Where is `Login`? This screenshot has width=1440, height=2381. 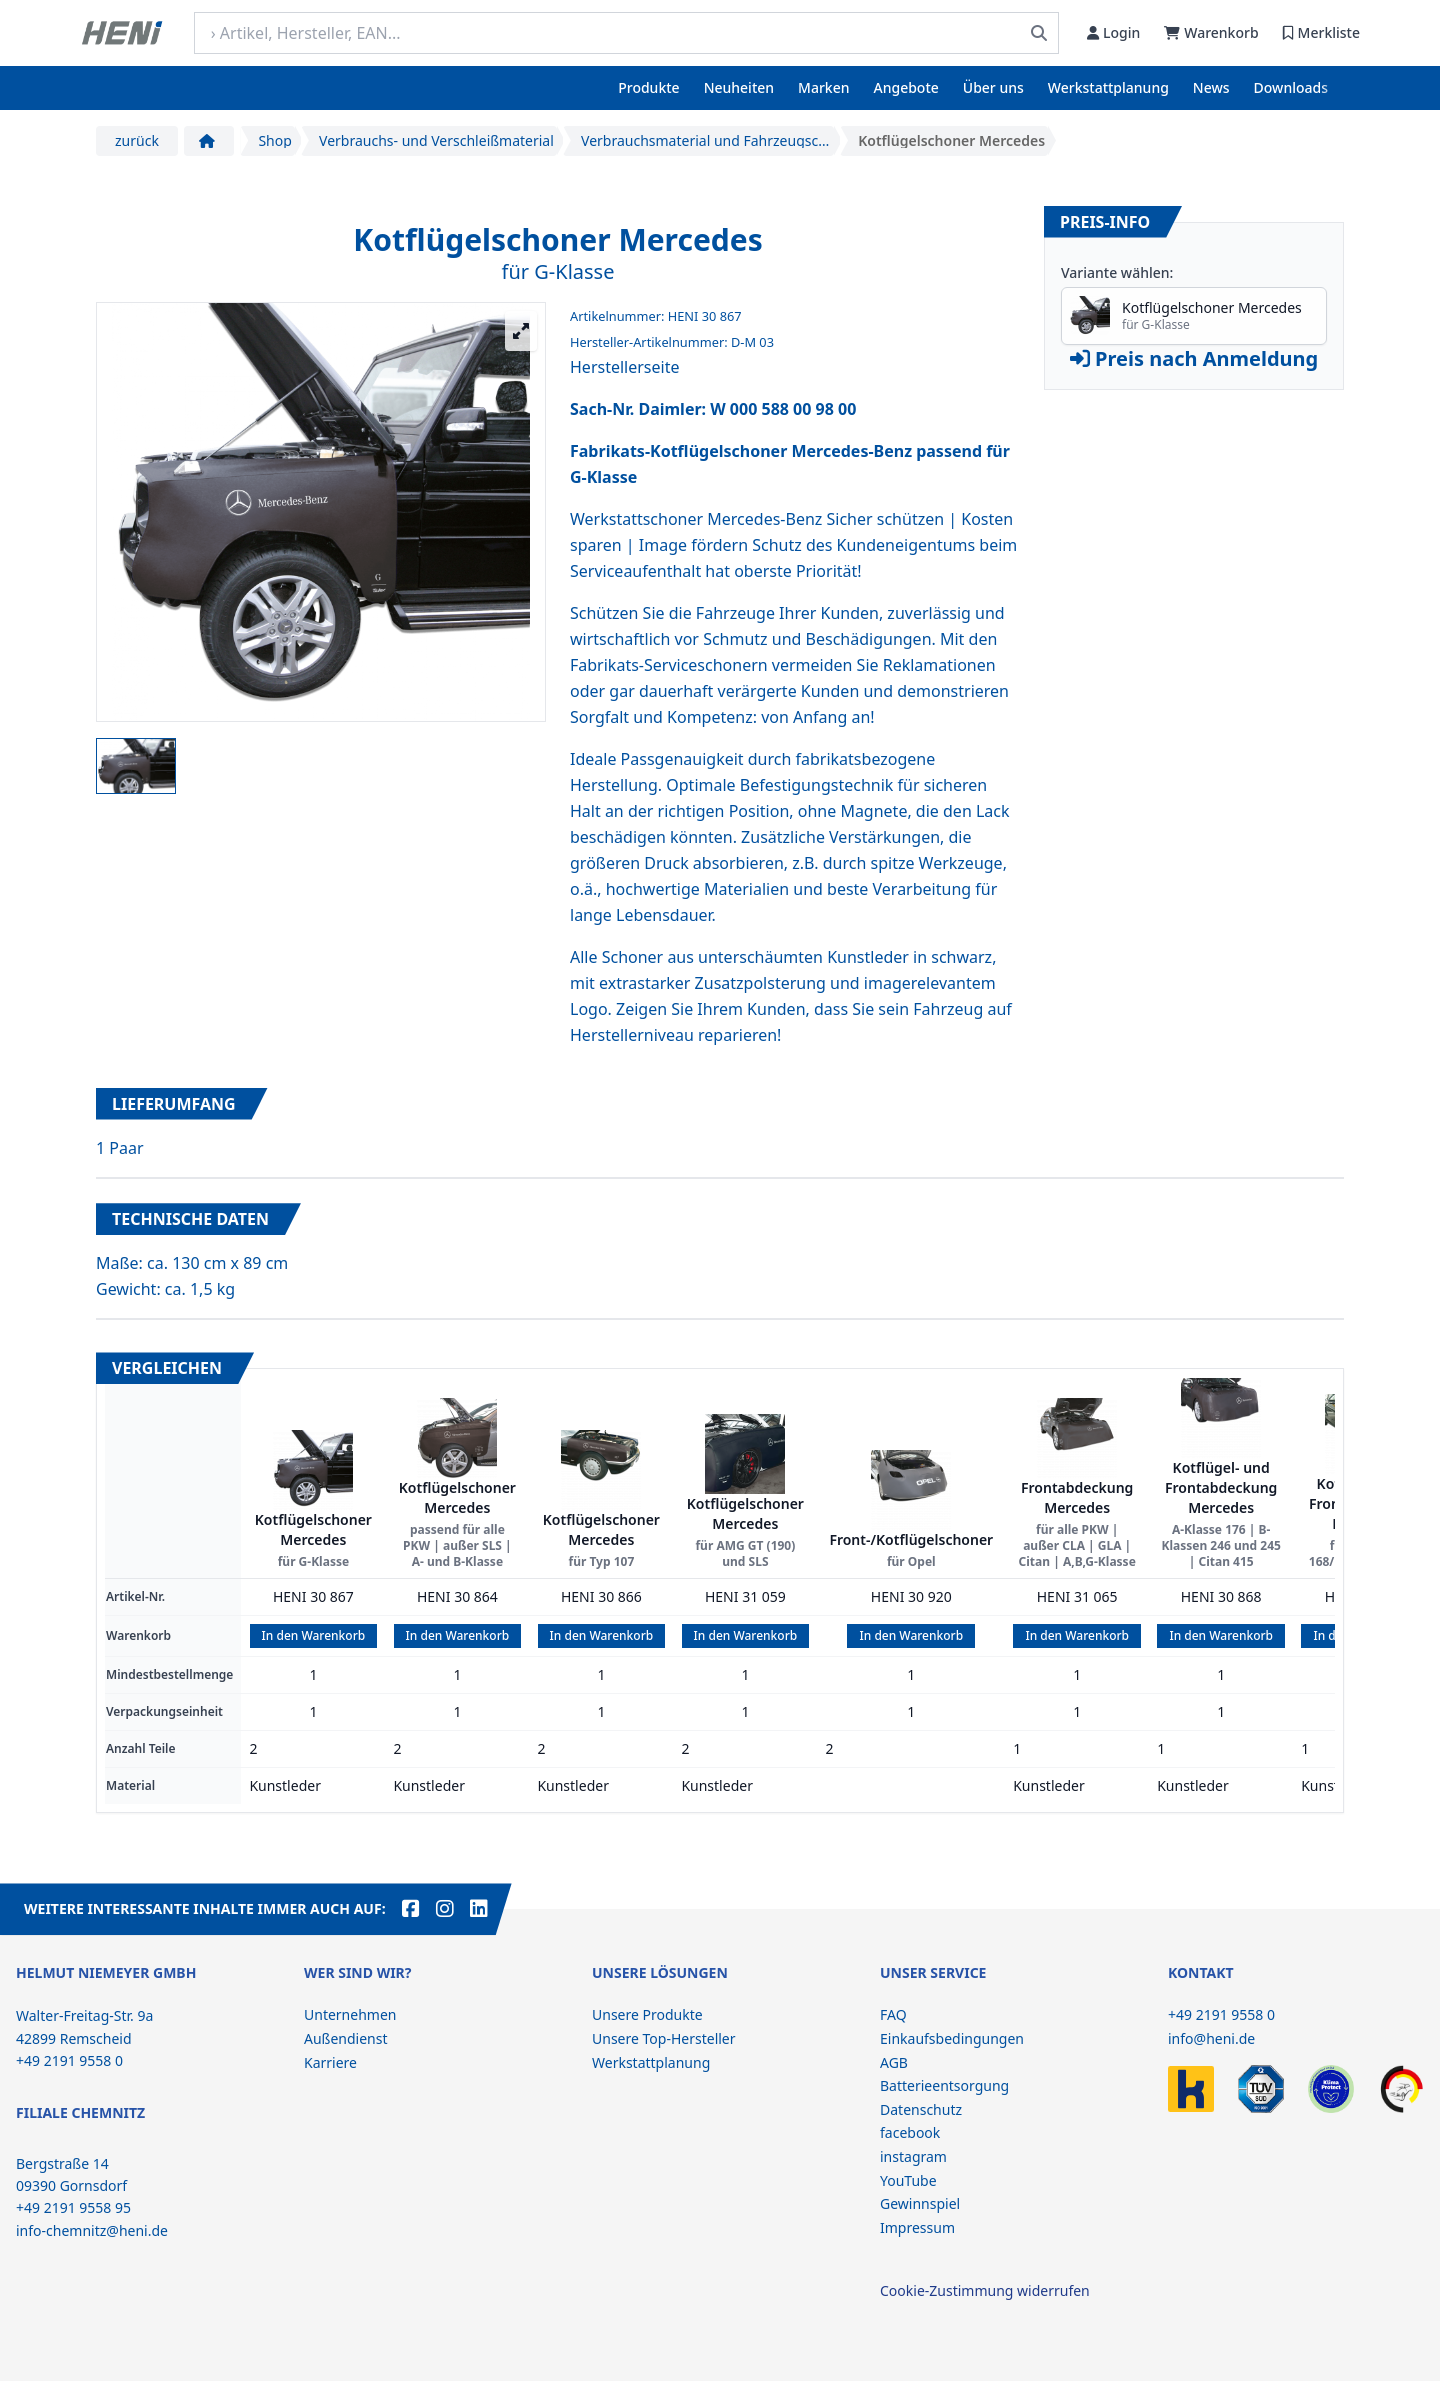
Login is located at coordinates (1113, 32).